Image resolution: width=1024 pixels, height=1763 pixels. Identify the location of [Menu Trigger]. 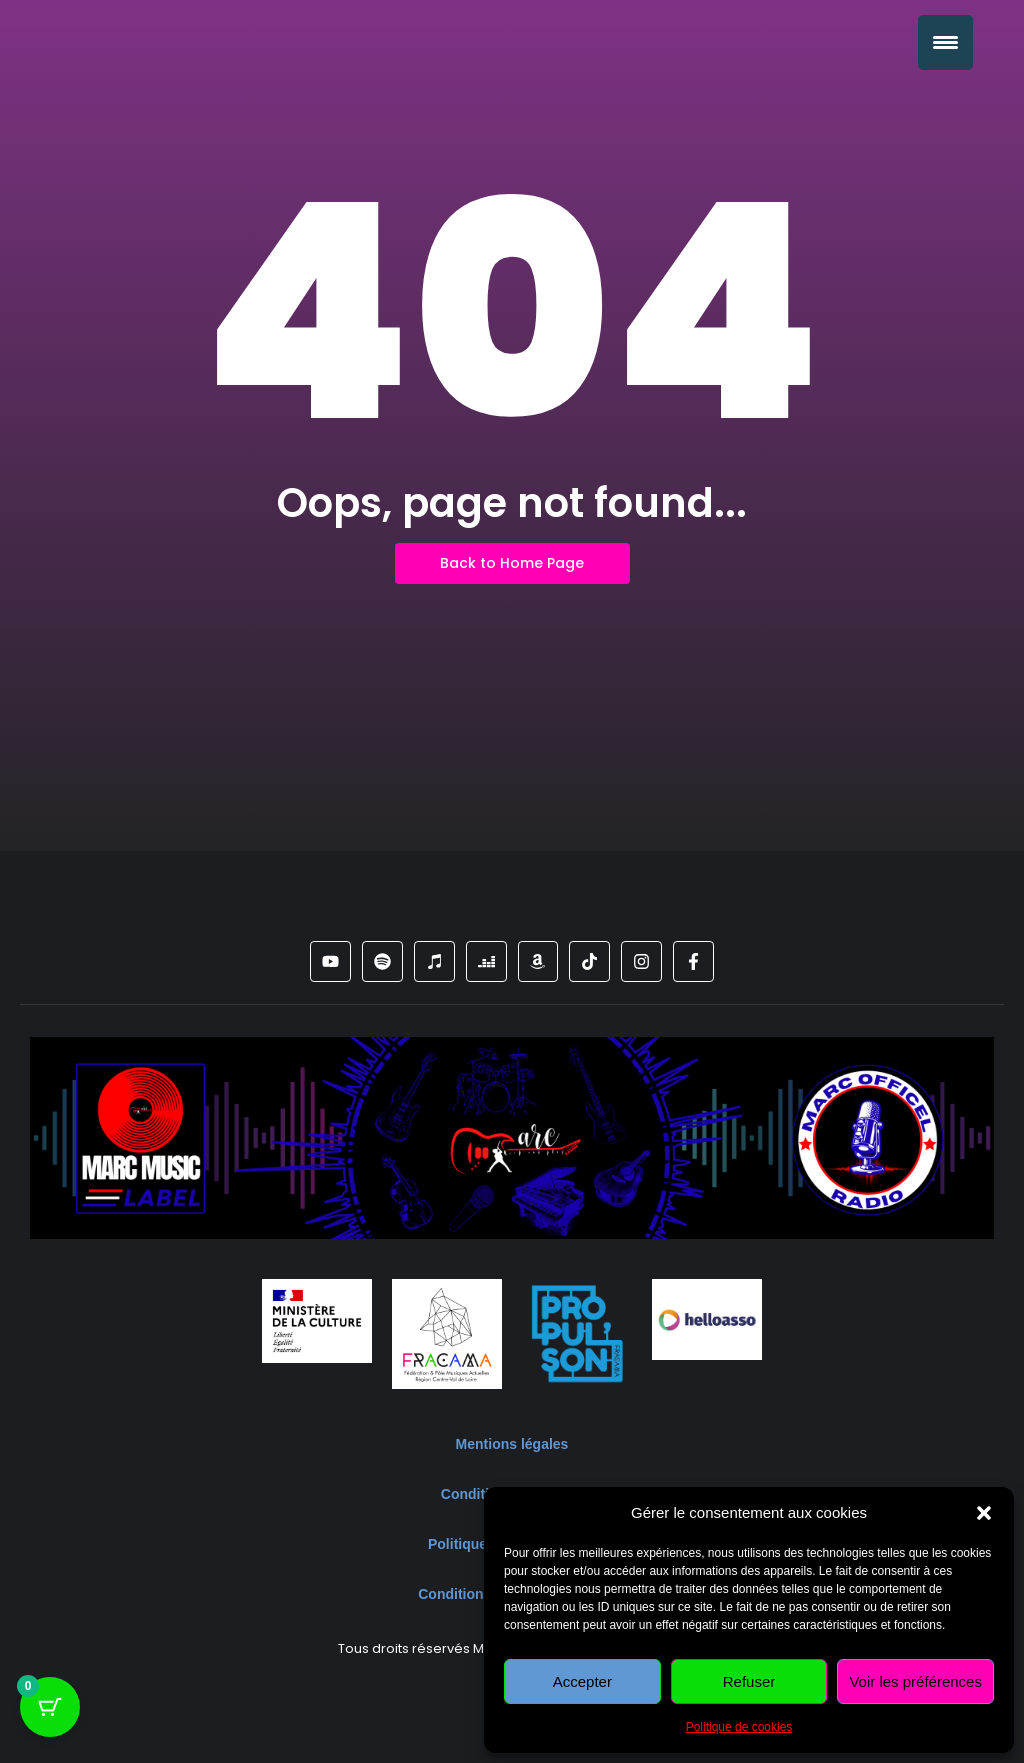
(945, 42).